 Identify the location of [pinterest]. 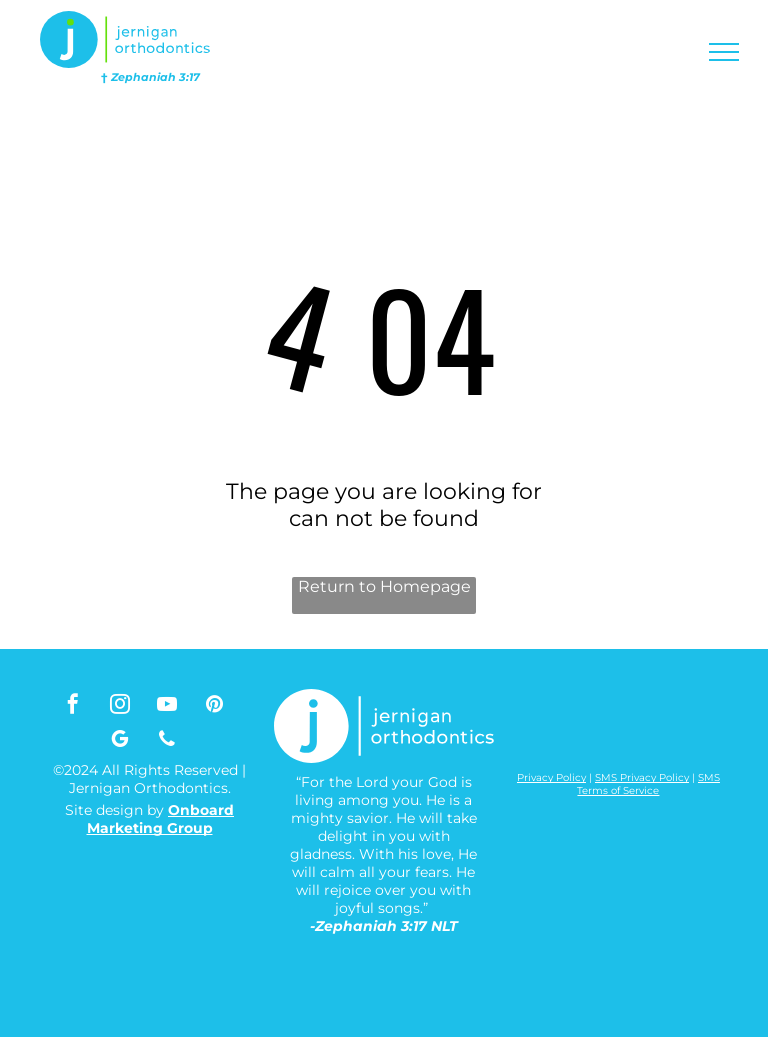
(214, 706).